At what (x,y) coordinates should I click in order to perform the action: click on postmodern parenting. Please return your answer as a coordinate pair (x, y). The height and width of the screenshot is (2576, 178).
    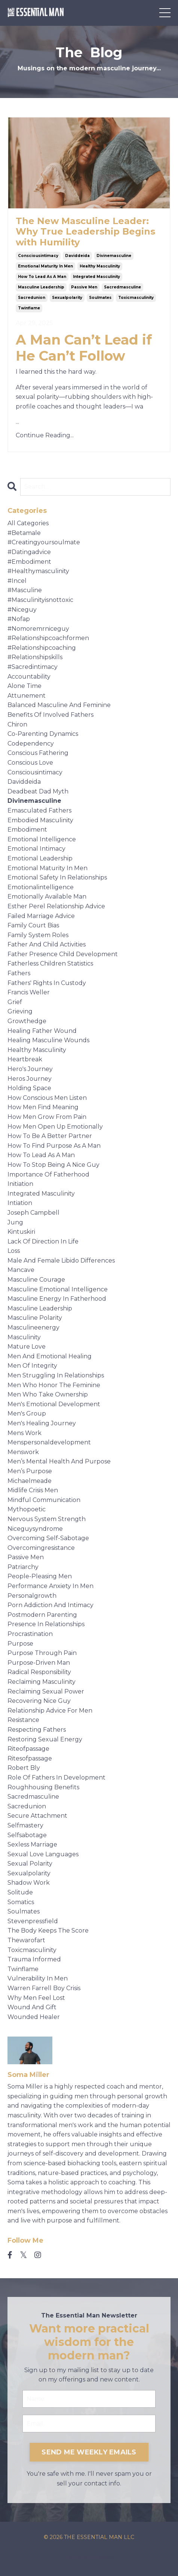
    Looking at the image, I should click on (42, 1614).